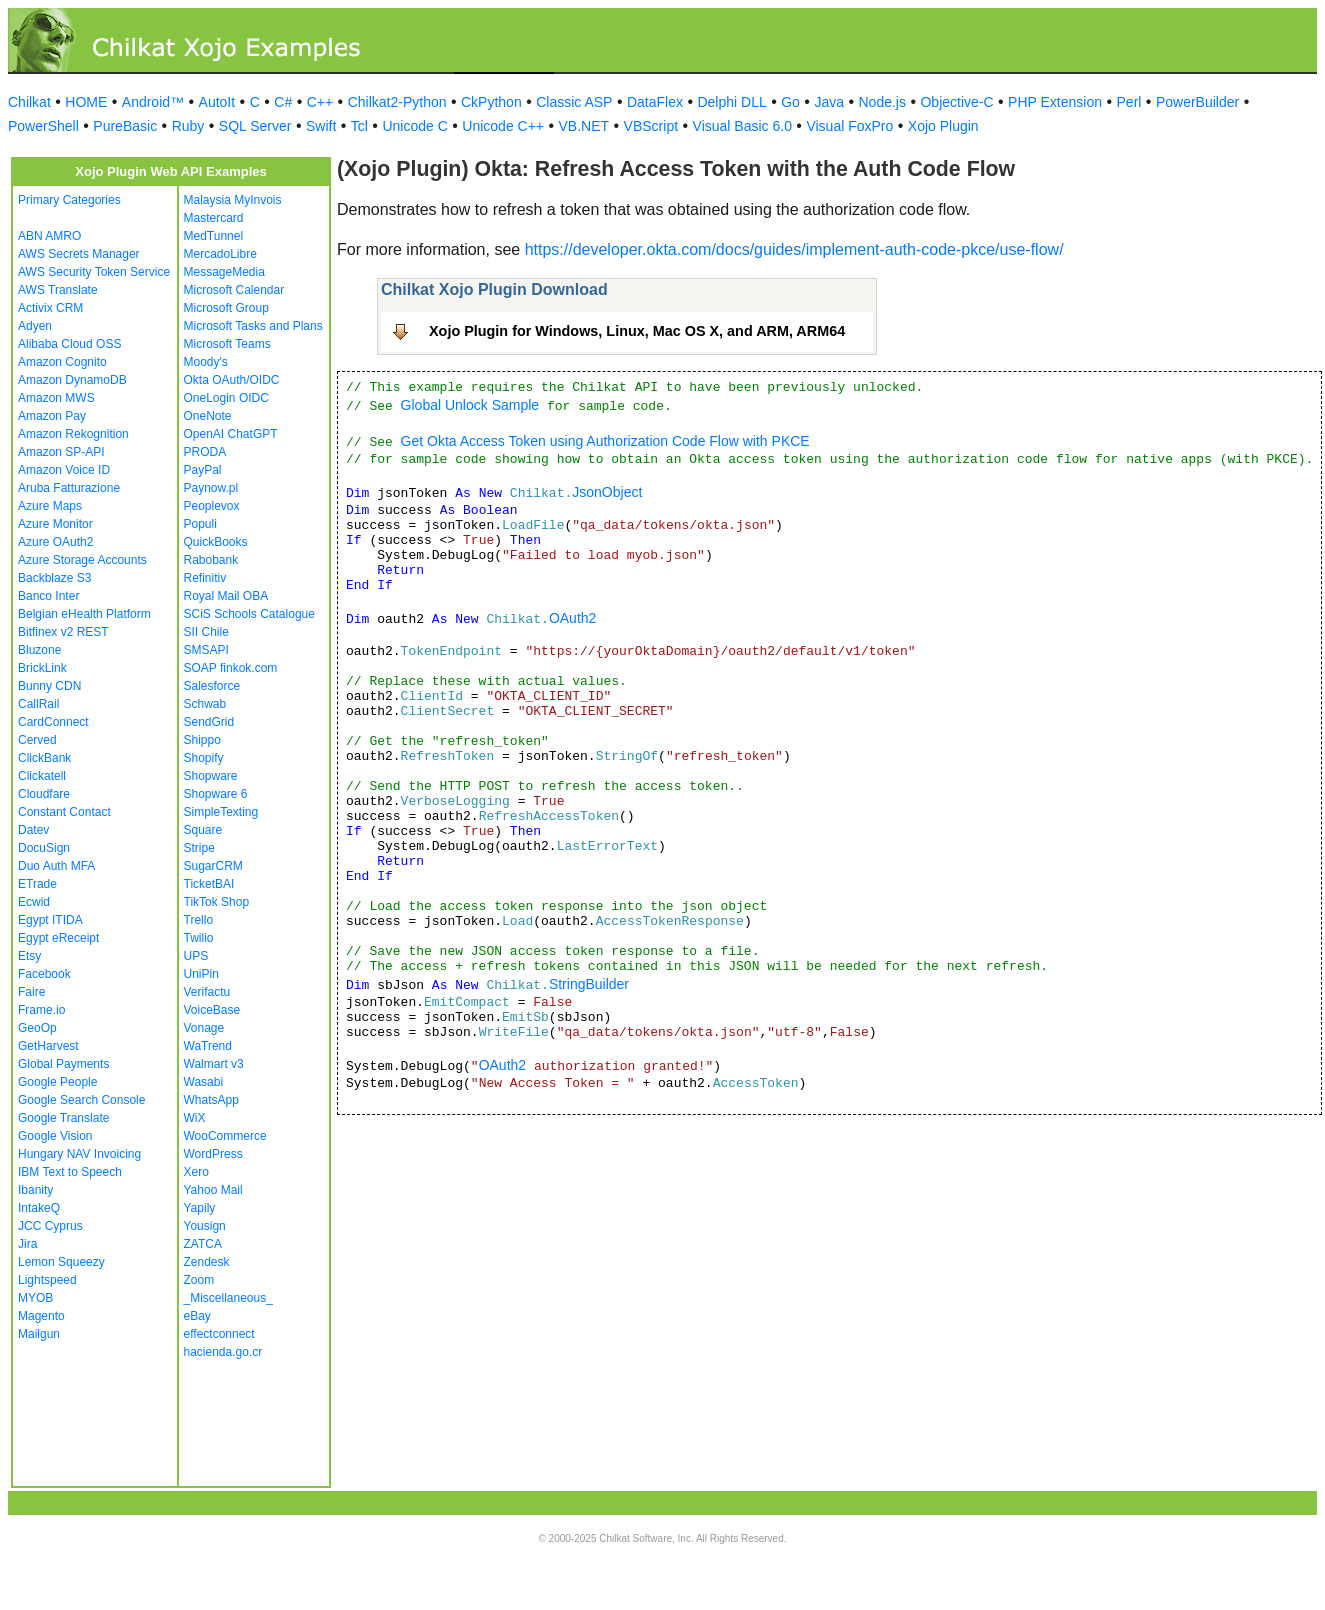 This screenshot has height=1610, width=1325. I want to click on BrickLink, so click(42, 668).